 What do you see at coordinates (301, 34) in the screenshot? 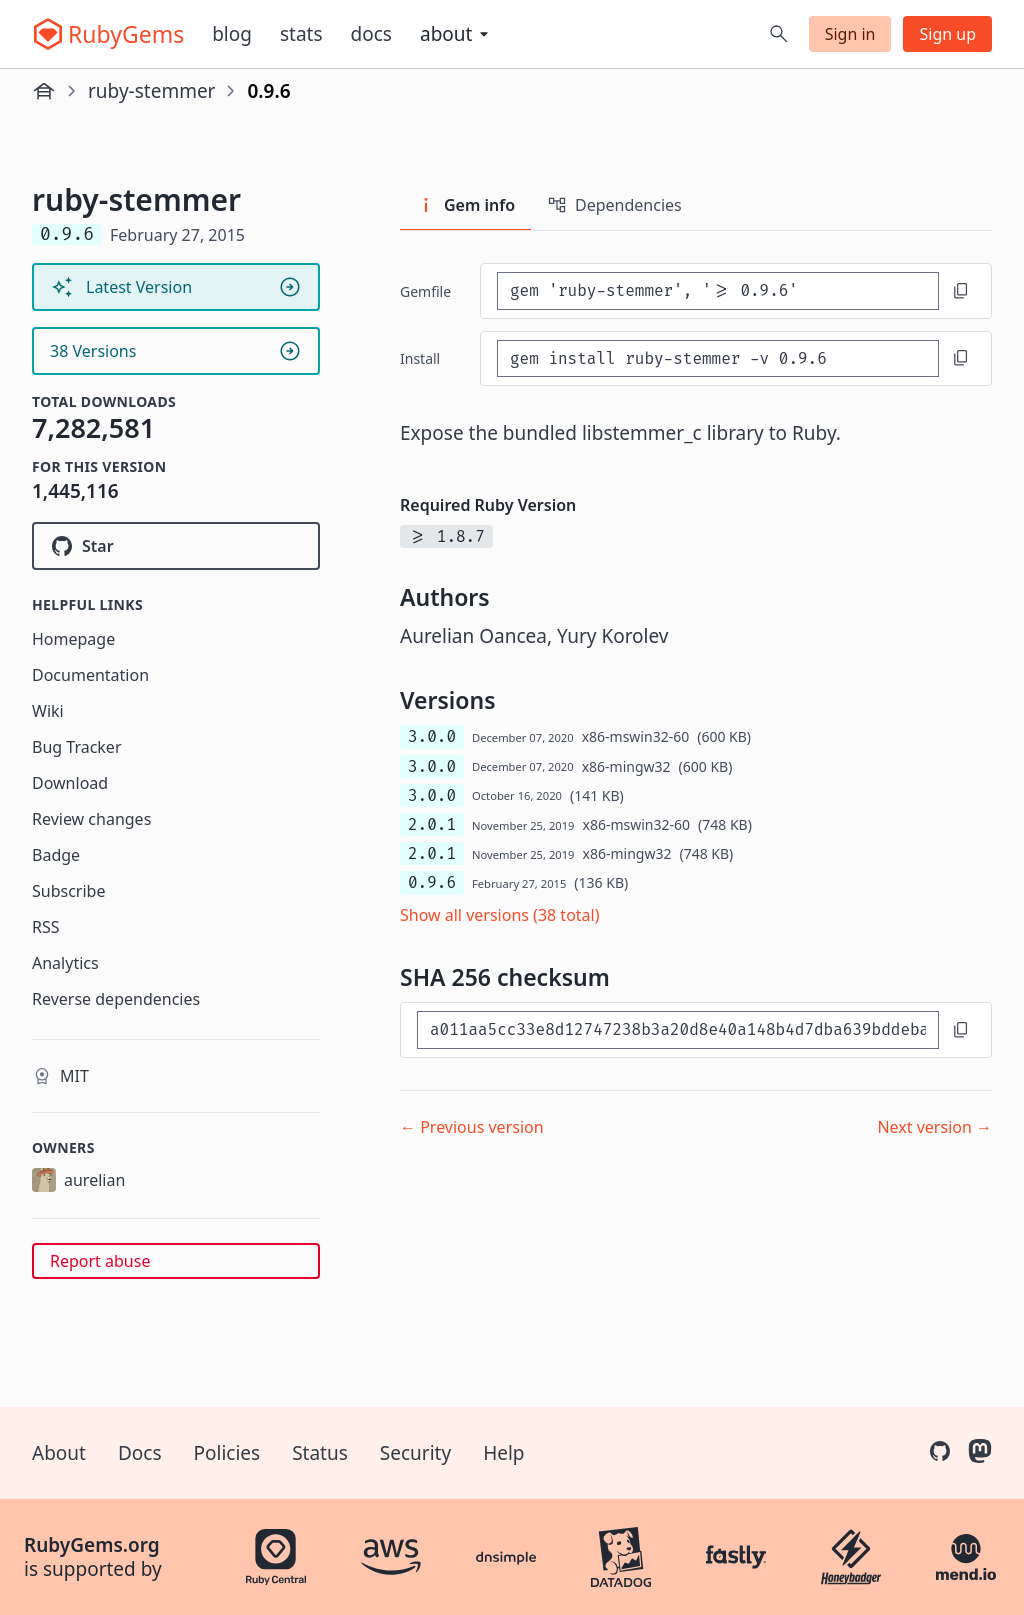
I see `Stats` at bounding box center [301, 34].